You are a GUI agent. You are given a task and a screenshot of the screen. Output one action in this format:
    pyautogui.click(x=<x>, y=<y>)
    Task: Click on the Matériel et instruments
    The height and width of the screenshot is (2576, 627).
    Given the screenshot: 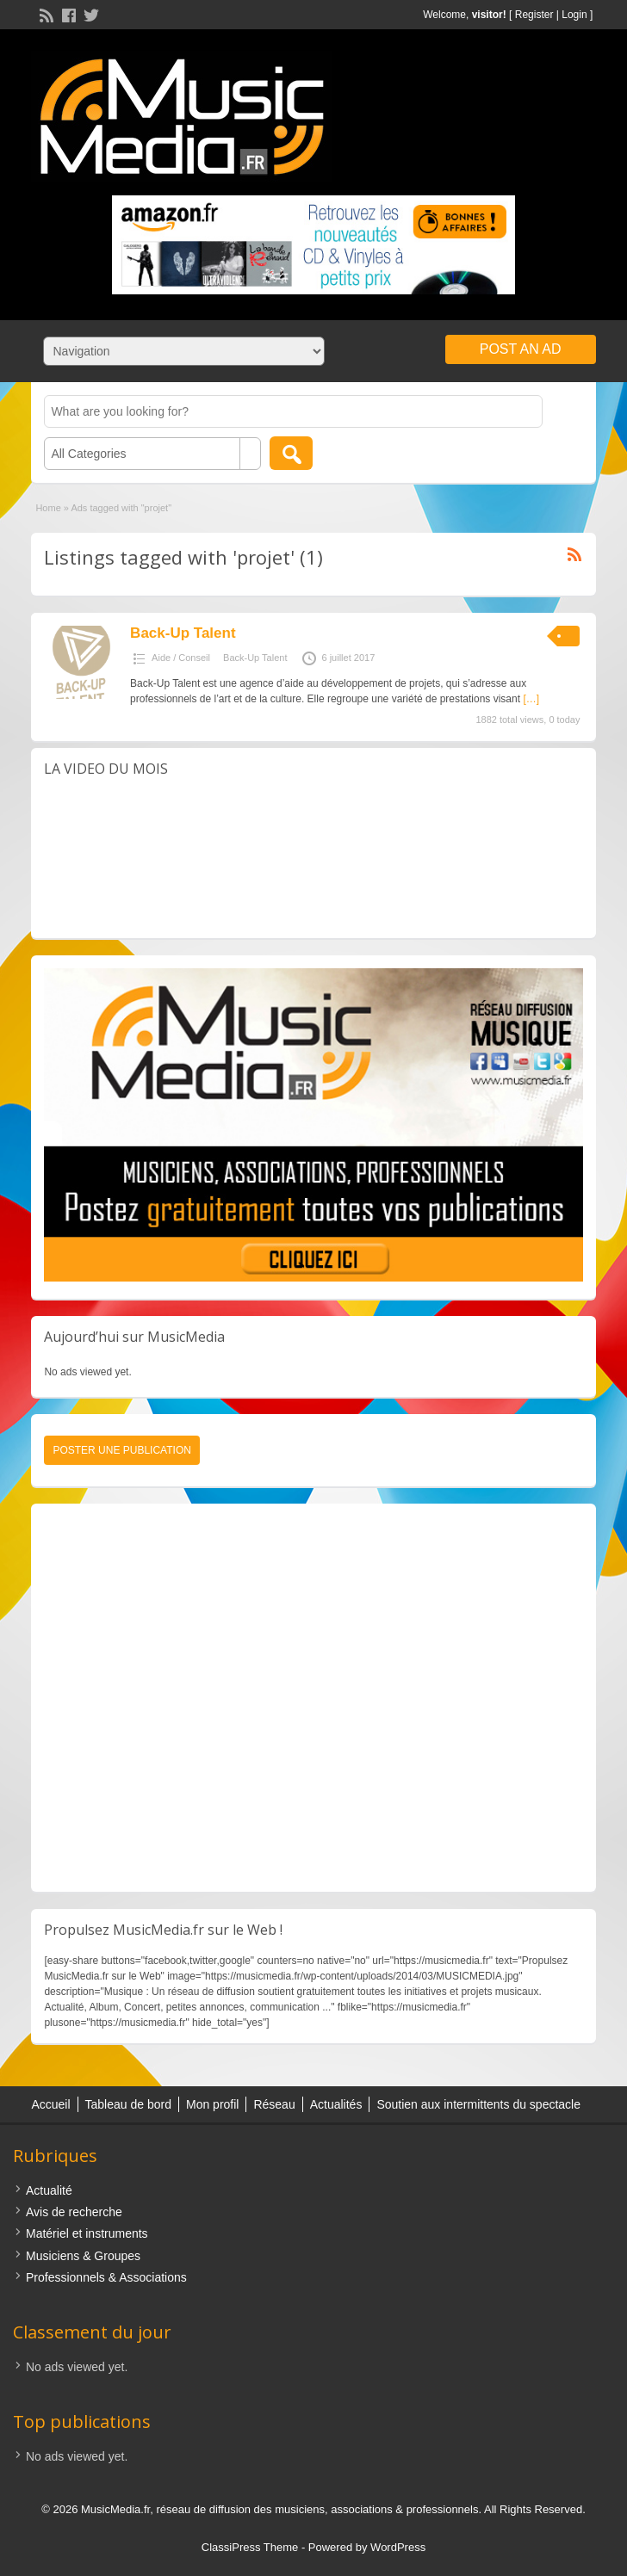 What is the action you would take?
    pyautogui.click(x=87, y=2233)
    